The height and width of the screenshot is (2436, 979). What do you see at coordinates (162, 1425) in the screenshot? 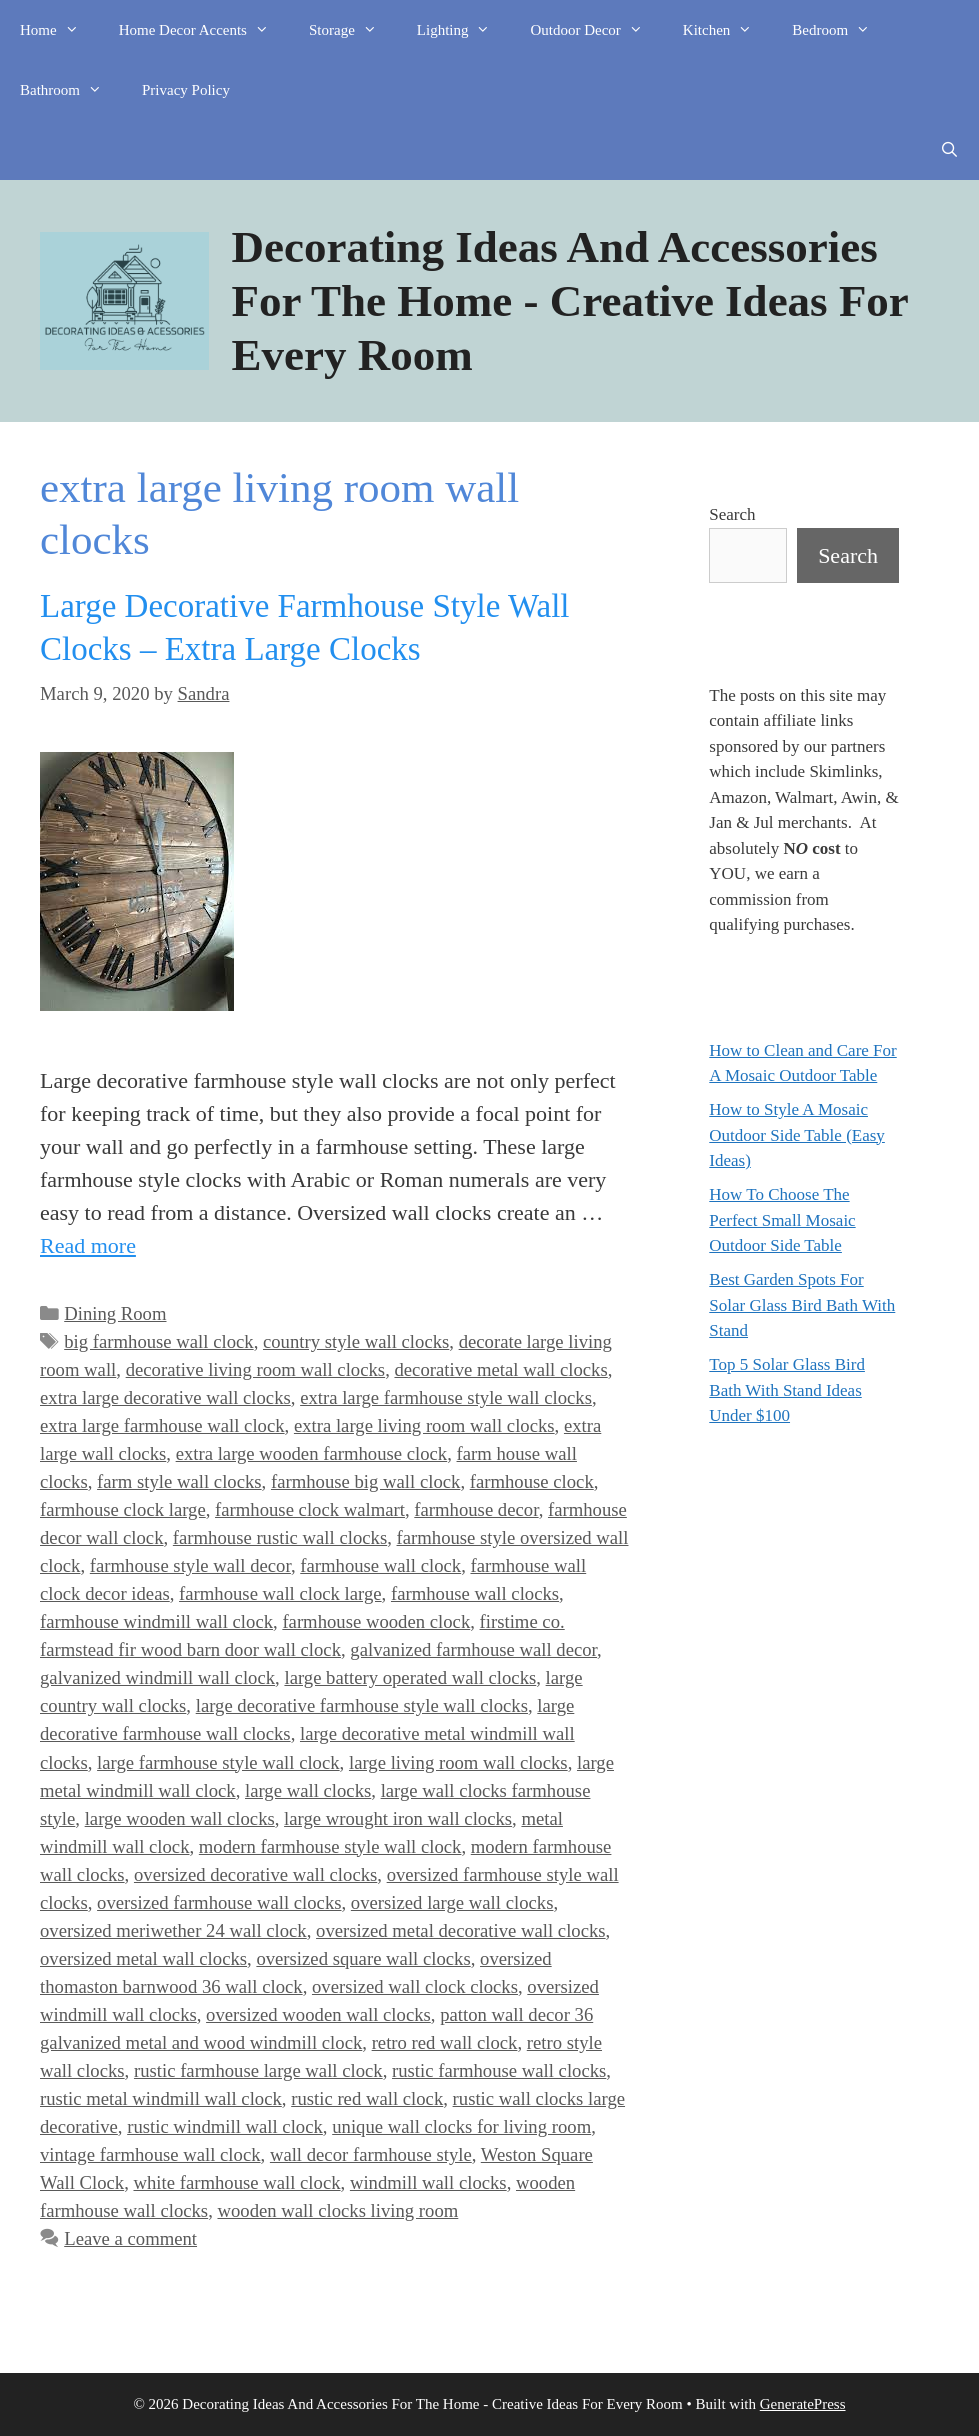
I see `extra large farmhouse wall clock` at bounding box center [162, 1425].